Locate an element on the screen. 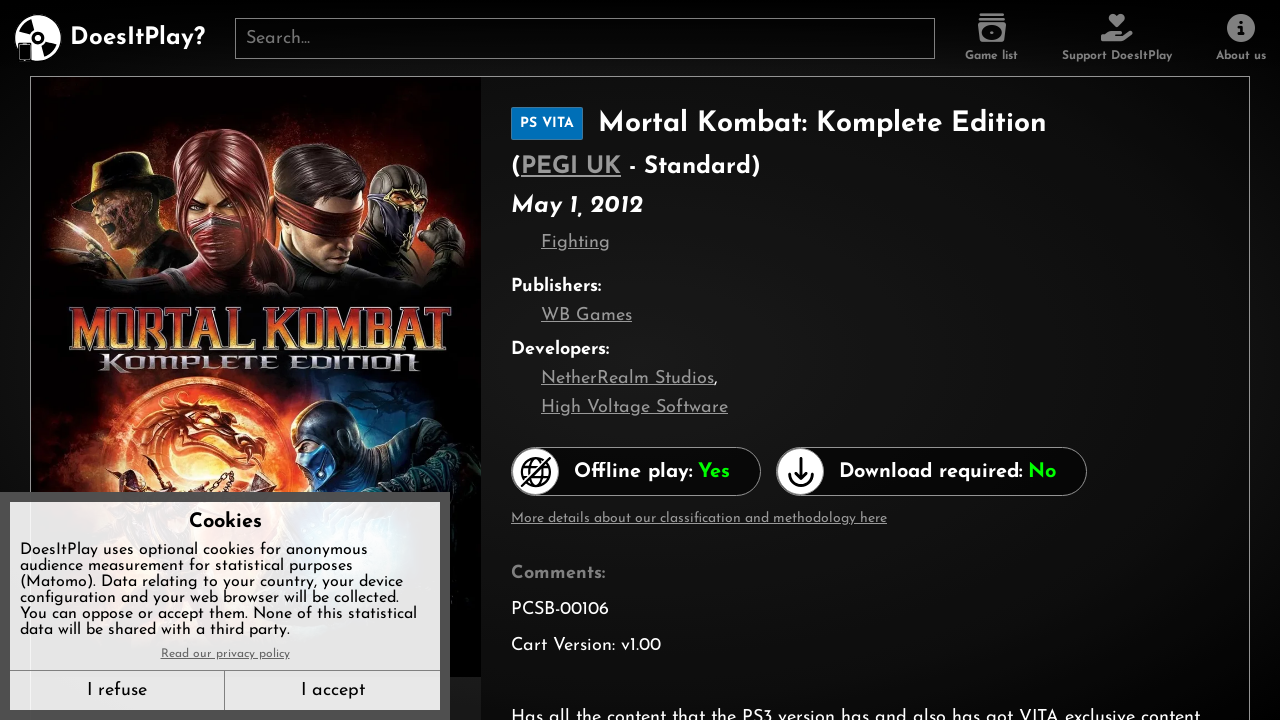 The width and height of the screenshot is (1280, 720). [Support DoesItPlay] is located at coordinates (1117, 38).